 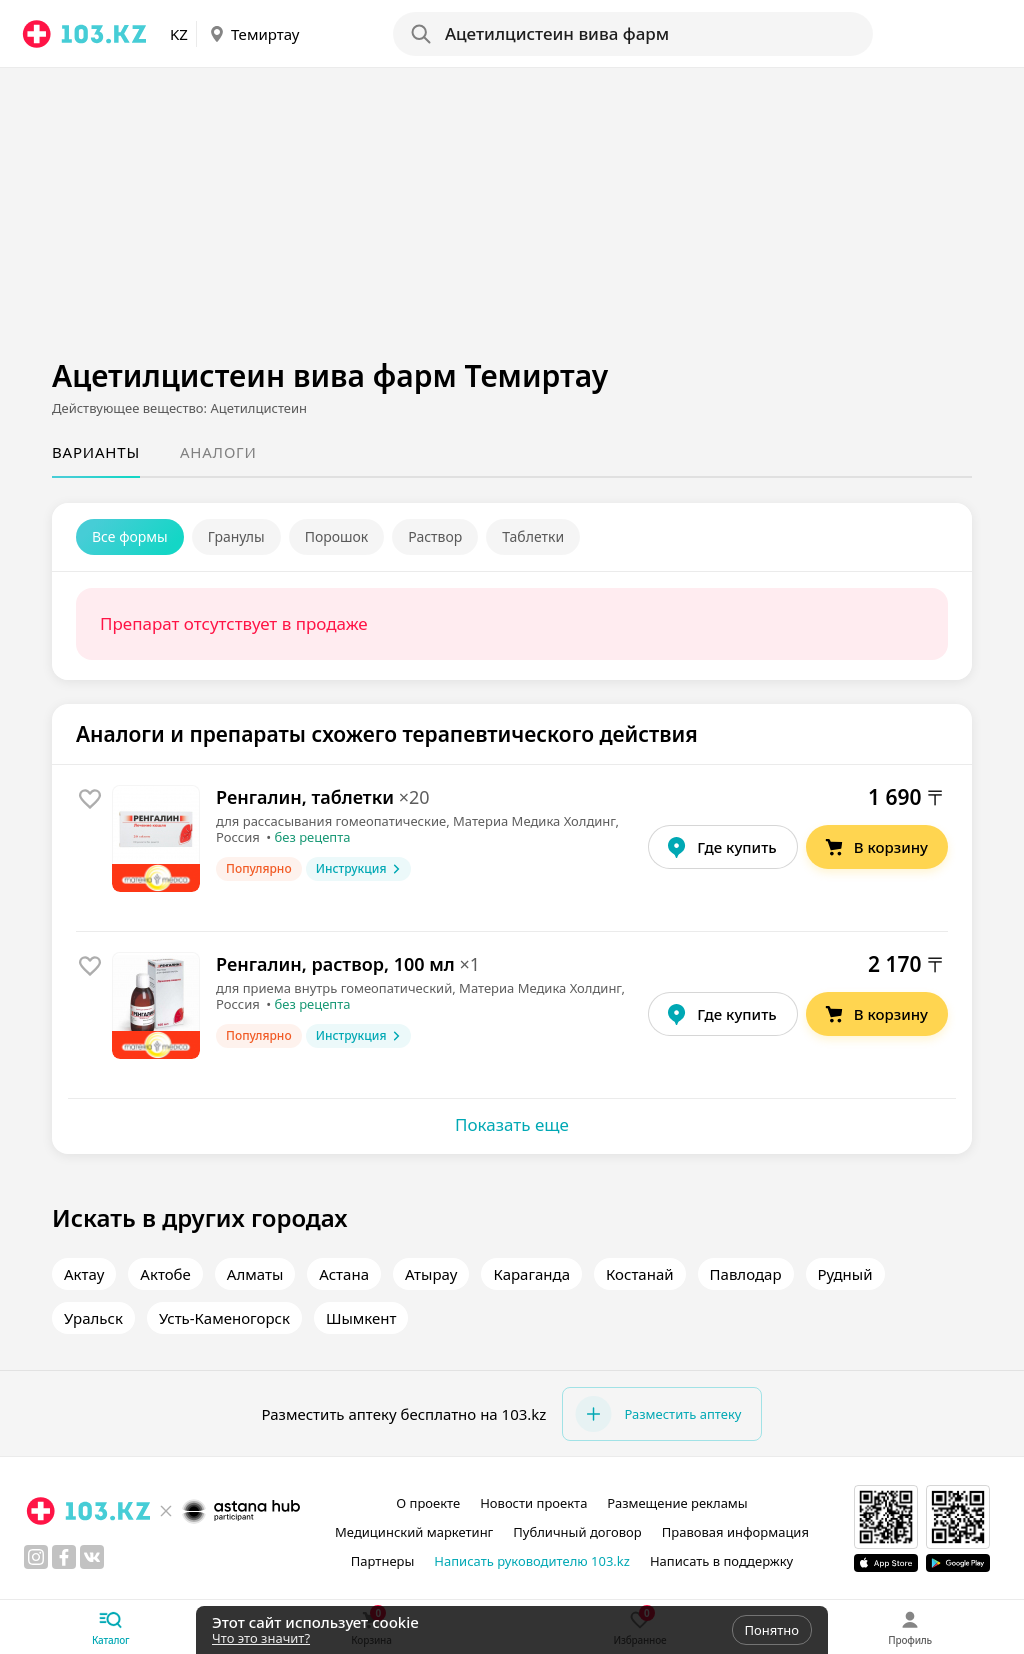 I want to click on KZ, so click(x=179, y=34).